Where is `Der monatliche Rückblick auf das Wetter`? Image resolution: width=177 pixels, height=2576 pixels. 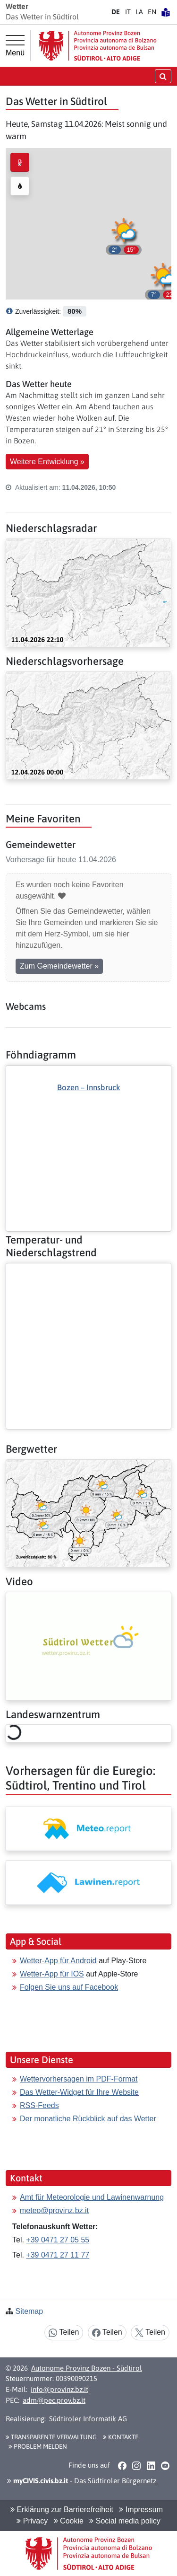
Der monatliche Rückblick auf das Wetter is located at coordinates (88, 2119).